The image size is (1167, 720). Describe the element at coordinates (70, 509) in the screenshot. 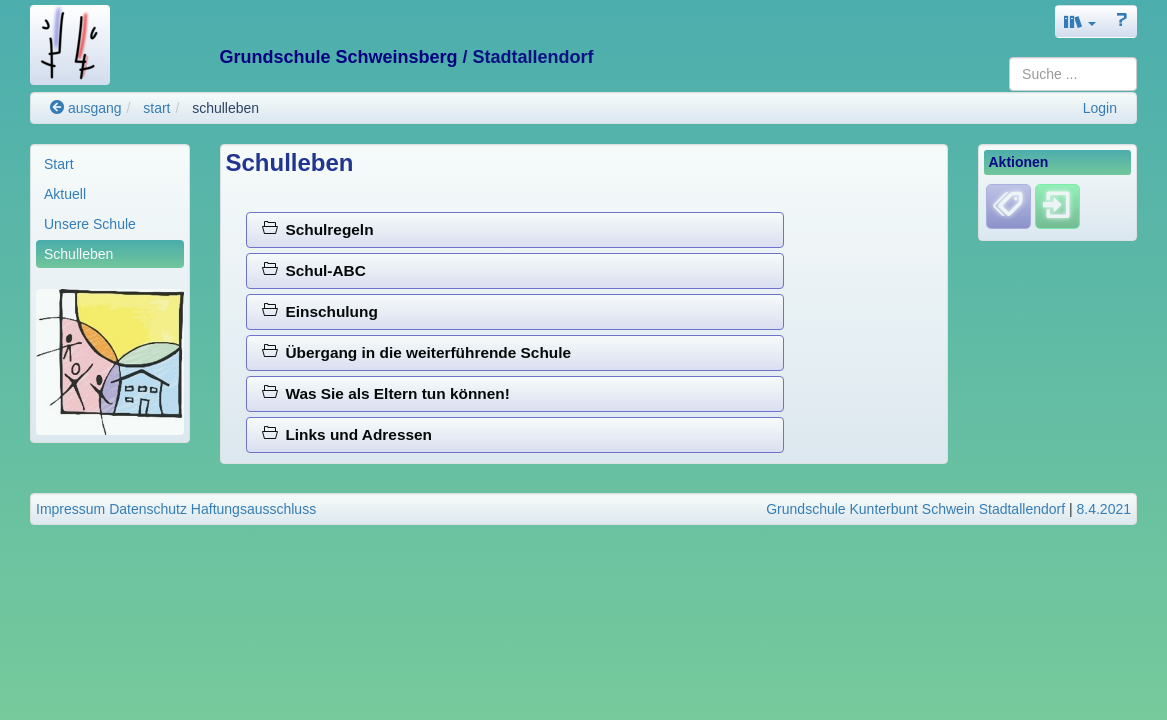

I see `Impressum` at that location.